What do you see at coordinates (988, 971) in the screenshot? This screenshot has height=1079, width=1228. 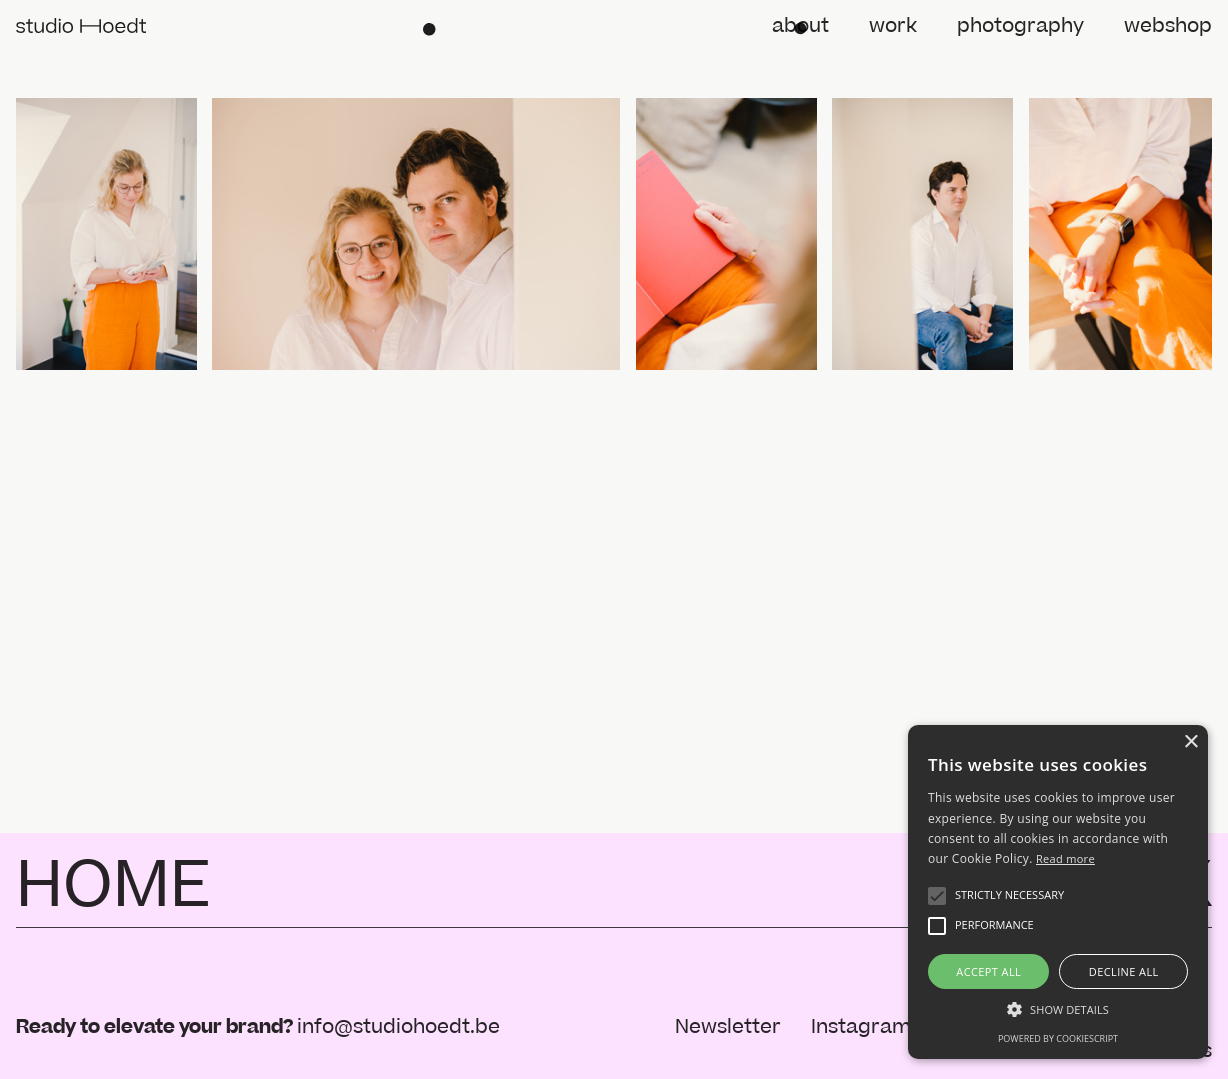 I see `Accept all [button]` at bounding box center [988, 971].